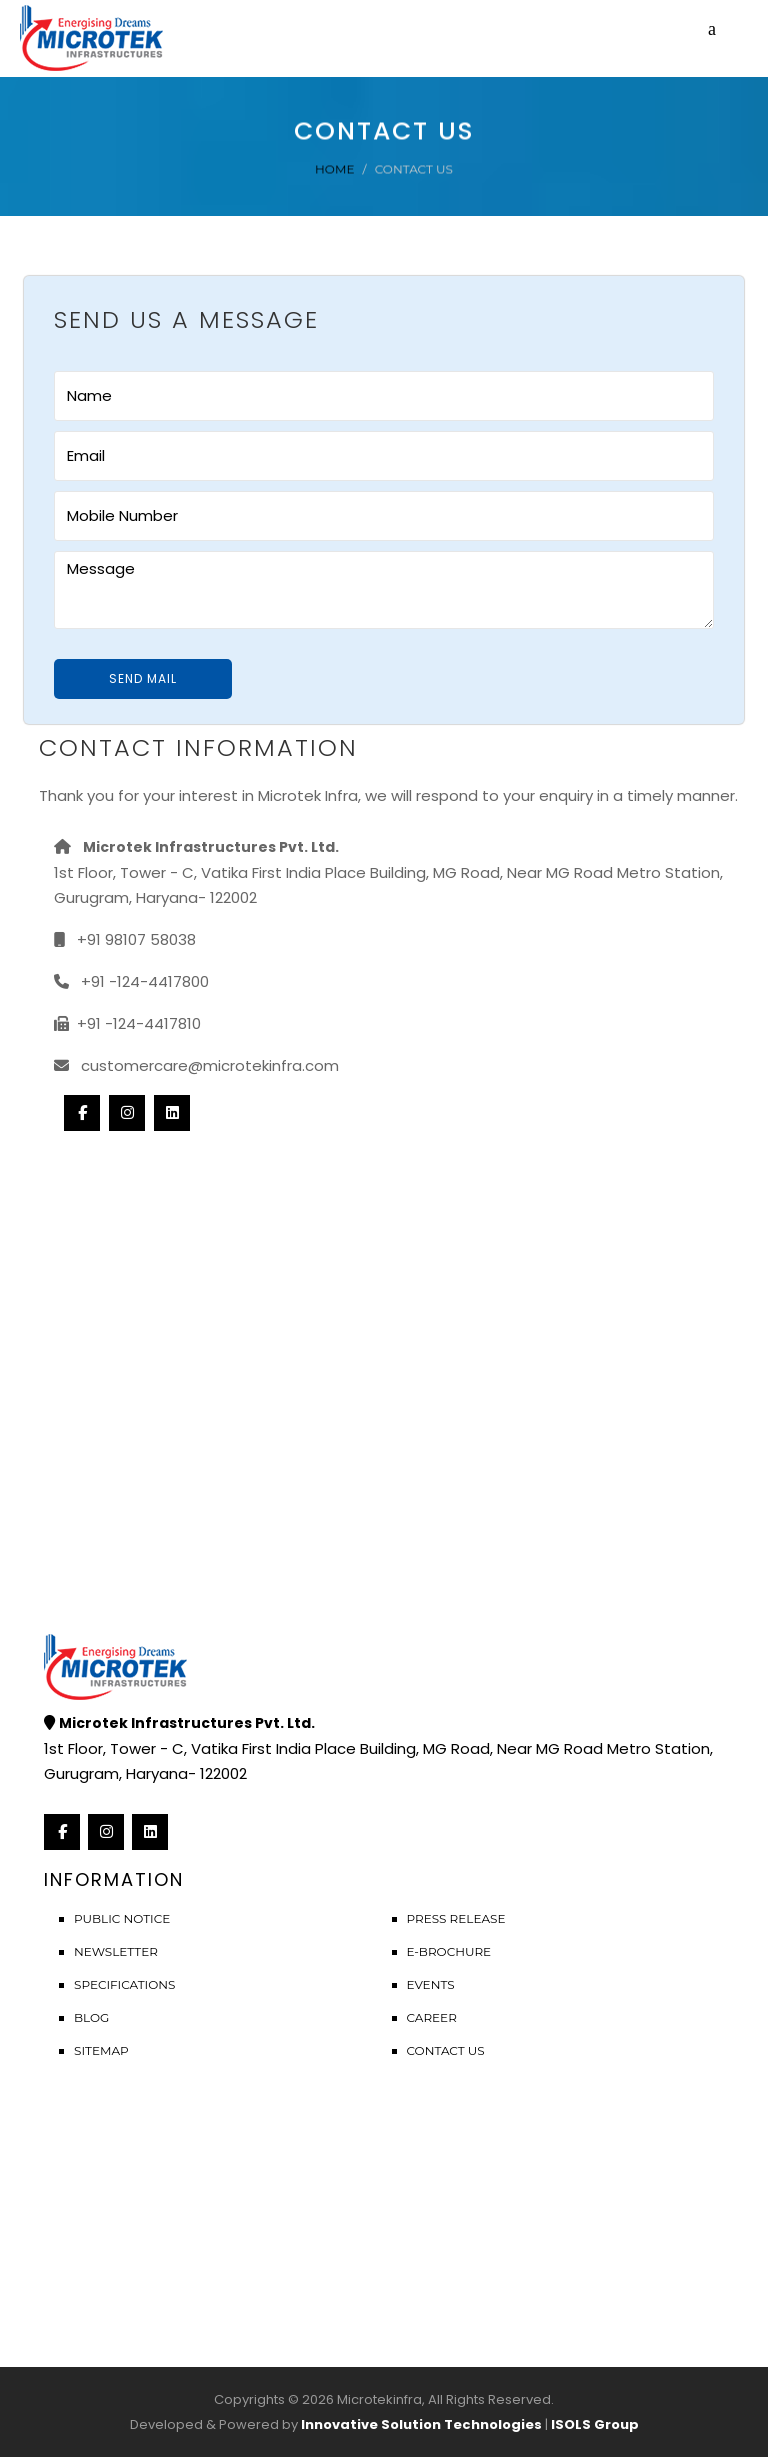 The height and width of the screenshot is (2457, 768). Describe the element at coordinates (432, 2017) in the screenshot. I see `Career` at that location.